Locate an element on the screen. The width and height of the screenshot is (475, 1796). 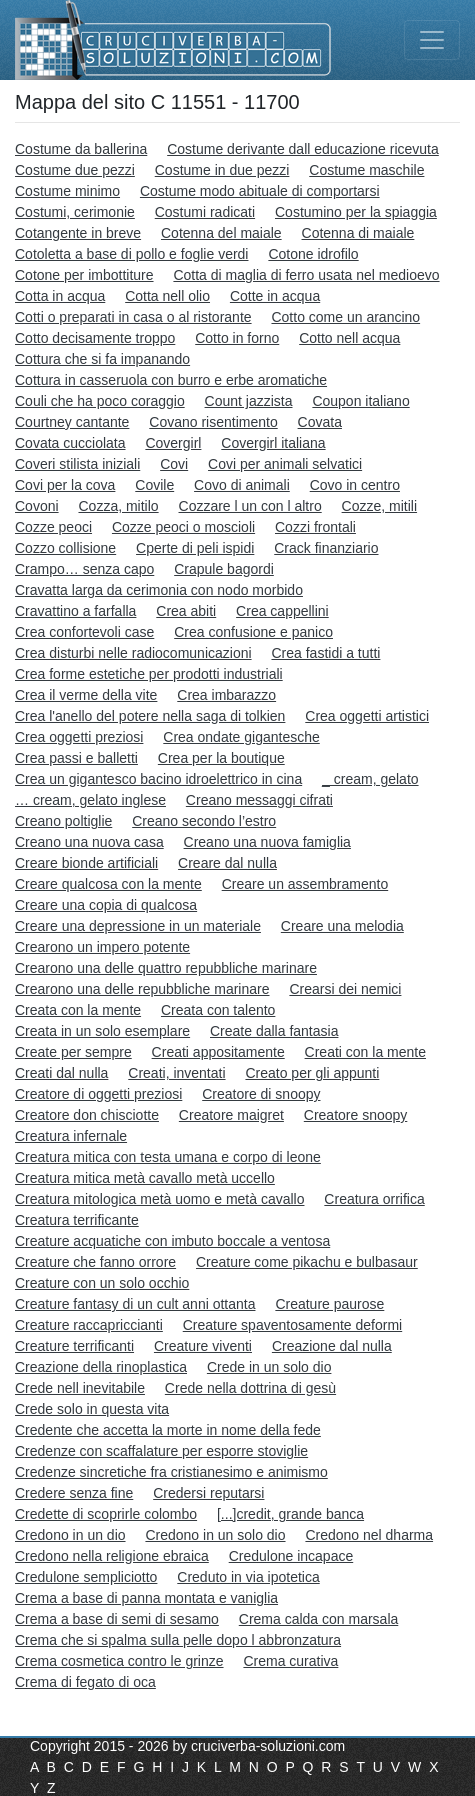
Crearono una delle quattro repubbliche marinare is located at coordinates (166, 968).